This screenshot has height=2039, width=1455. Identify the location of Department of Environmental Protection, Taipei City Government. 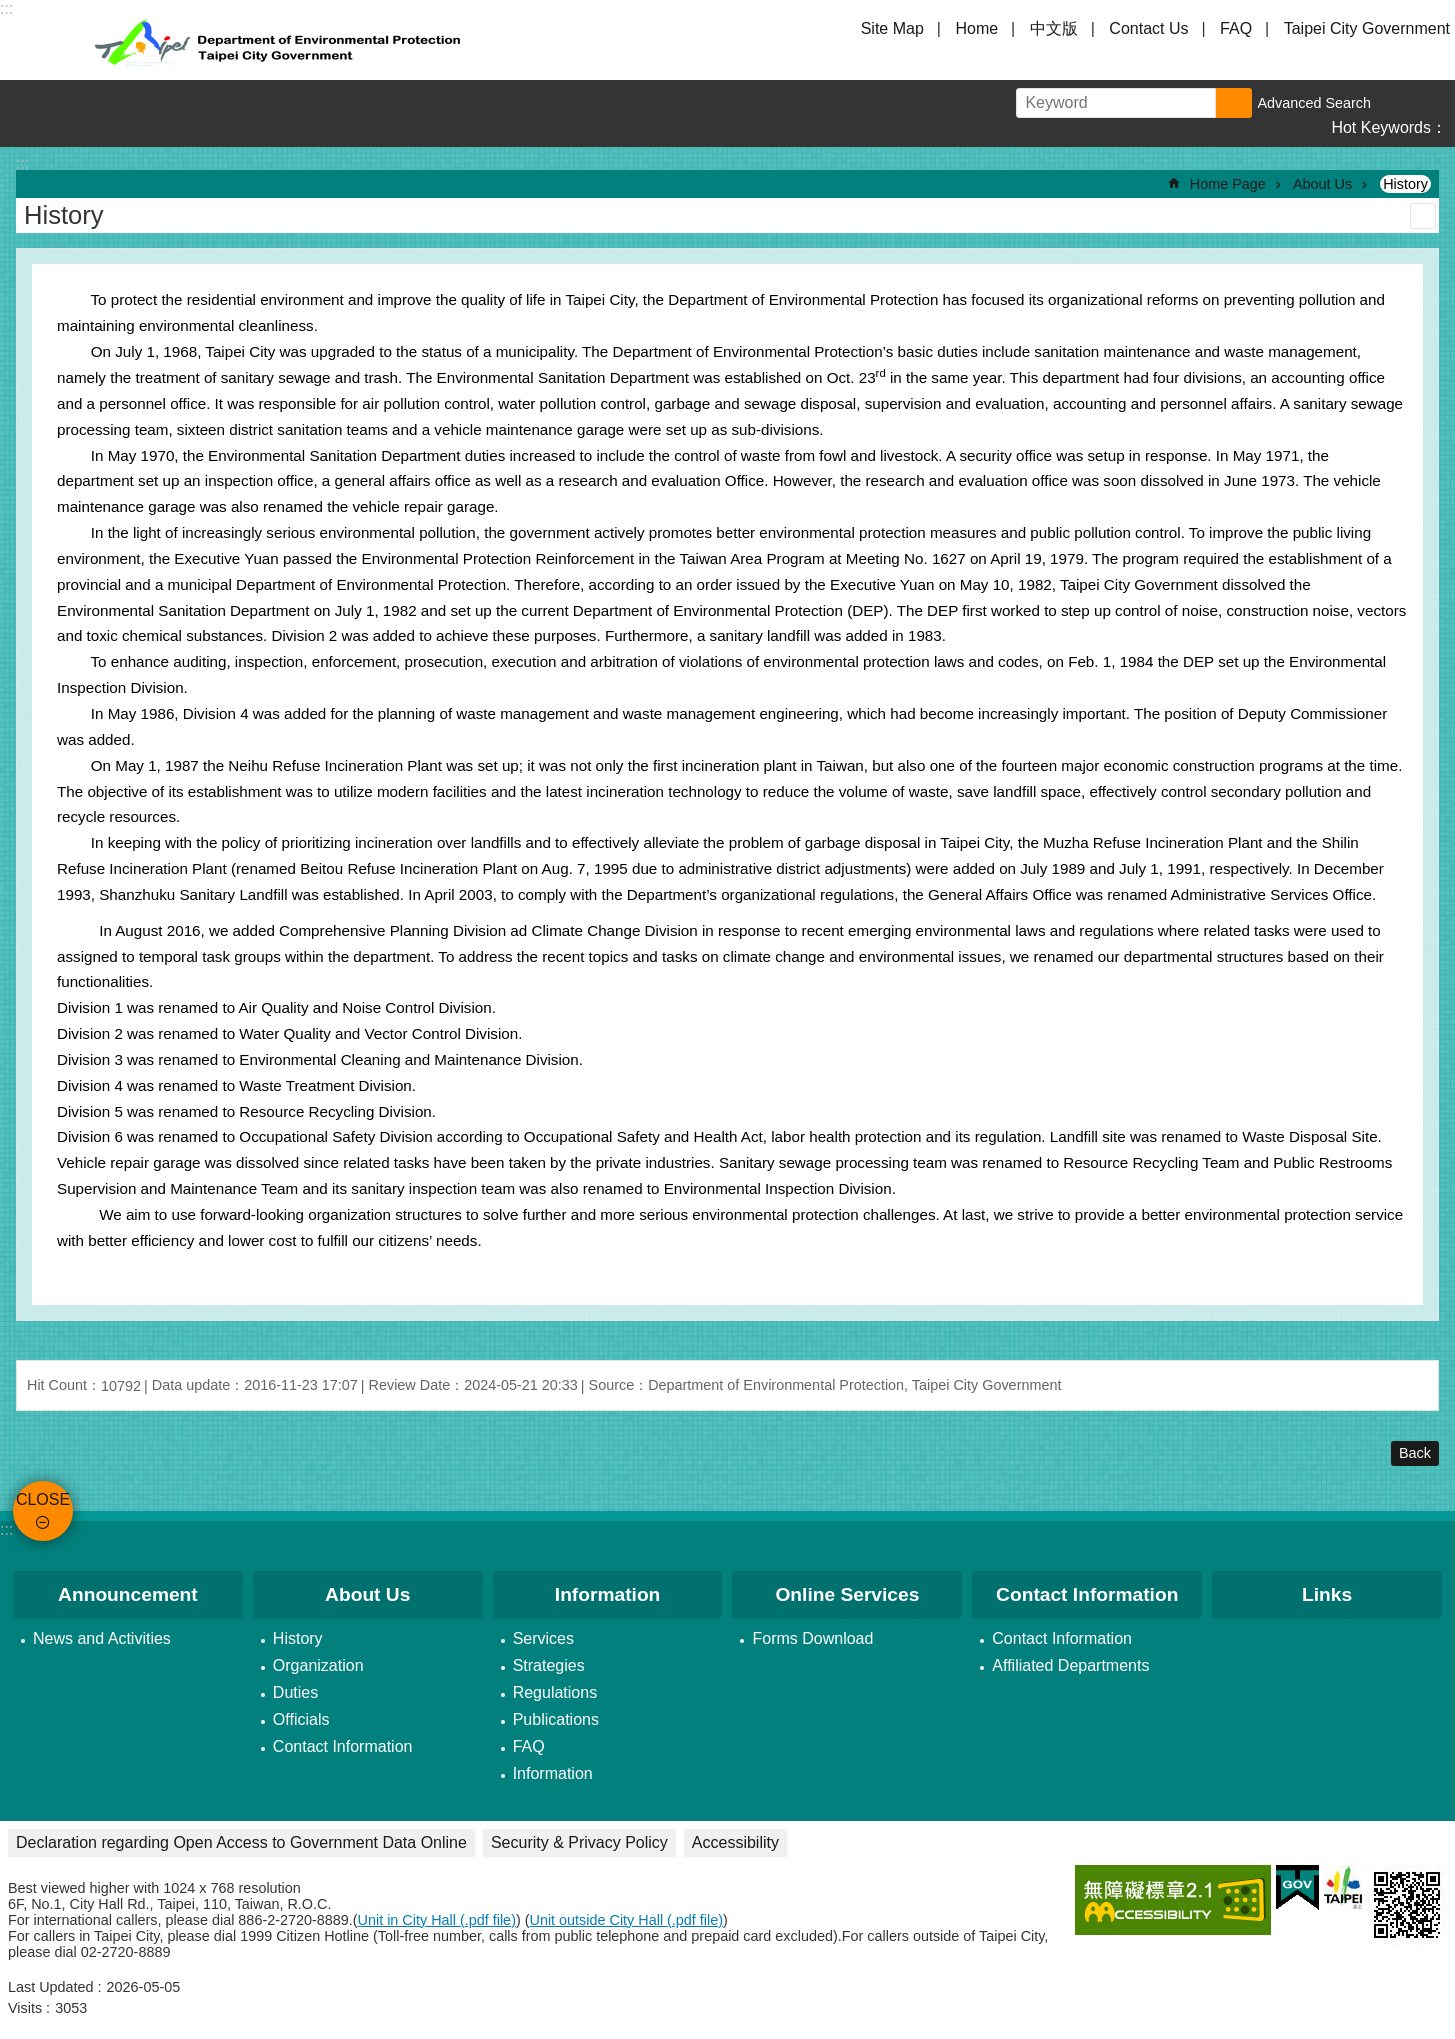
(280, 40).